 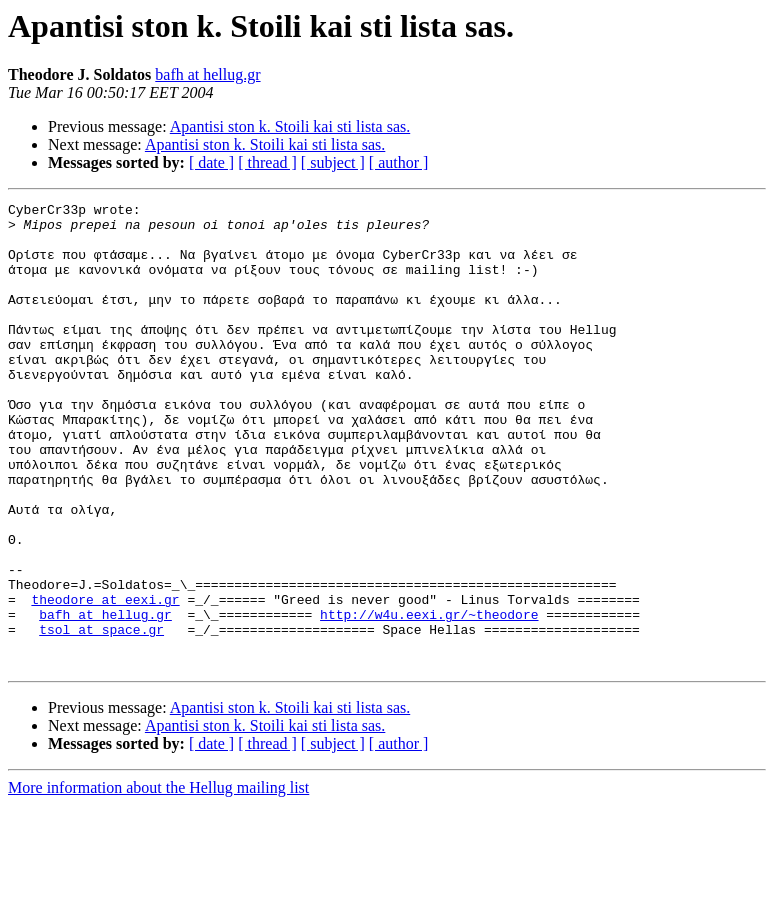 What do you see at coordinates (101, 716) in the screenshot?
I see `tsol at space.gr` at bounding box center [101, 716].